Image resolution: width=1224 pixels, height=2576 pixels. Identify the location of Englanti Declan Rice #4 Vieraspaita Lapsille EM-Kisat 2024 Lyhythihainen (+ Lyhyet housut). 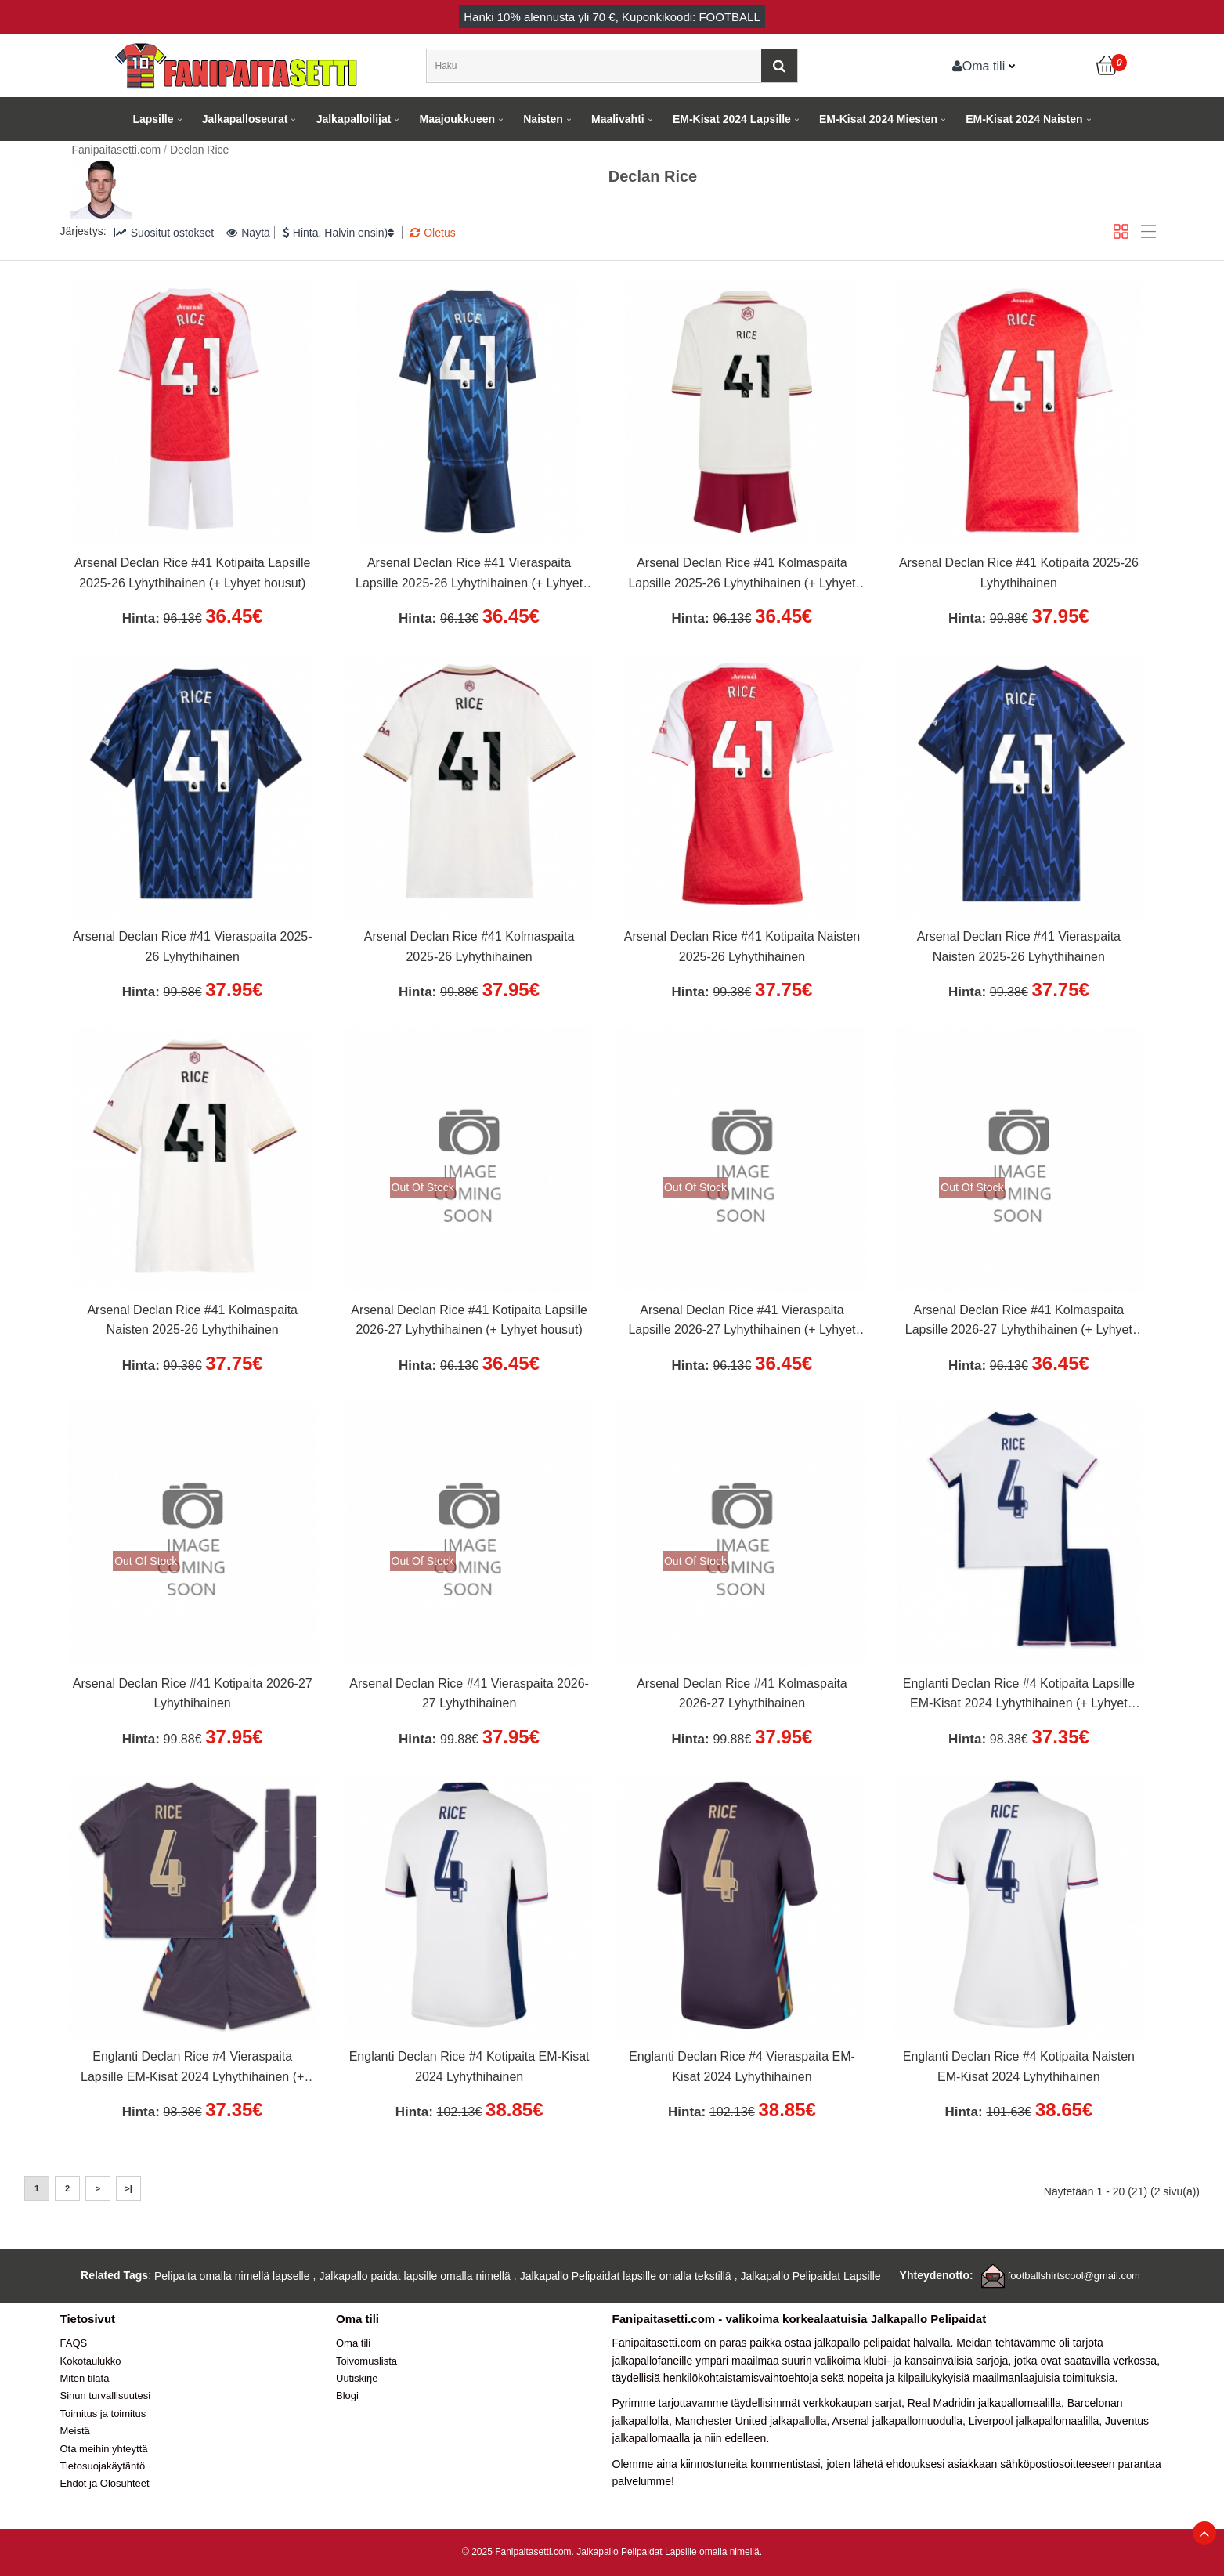
(192, 2068).